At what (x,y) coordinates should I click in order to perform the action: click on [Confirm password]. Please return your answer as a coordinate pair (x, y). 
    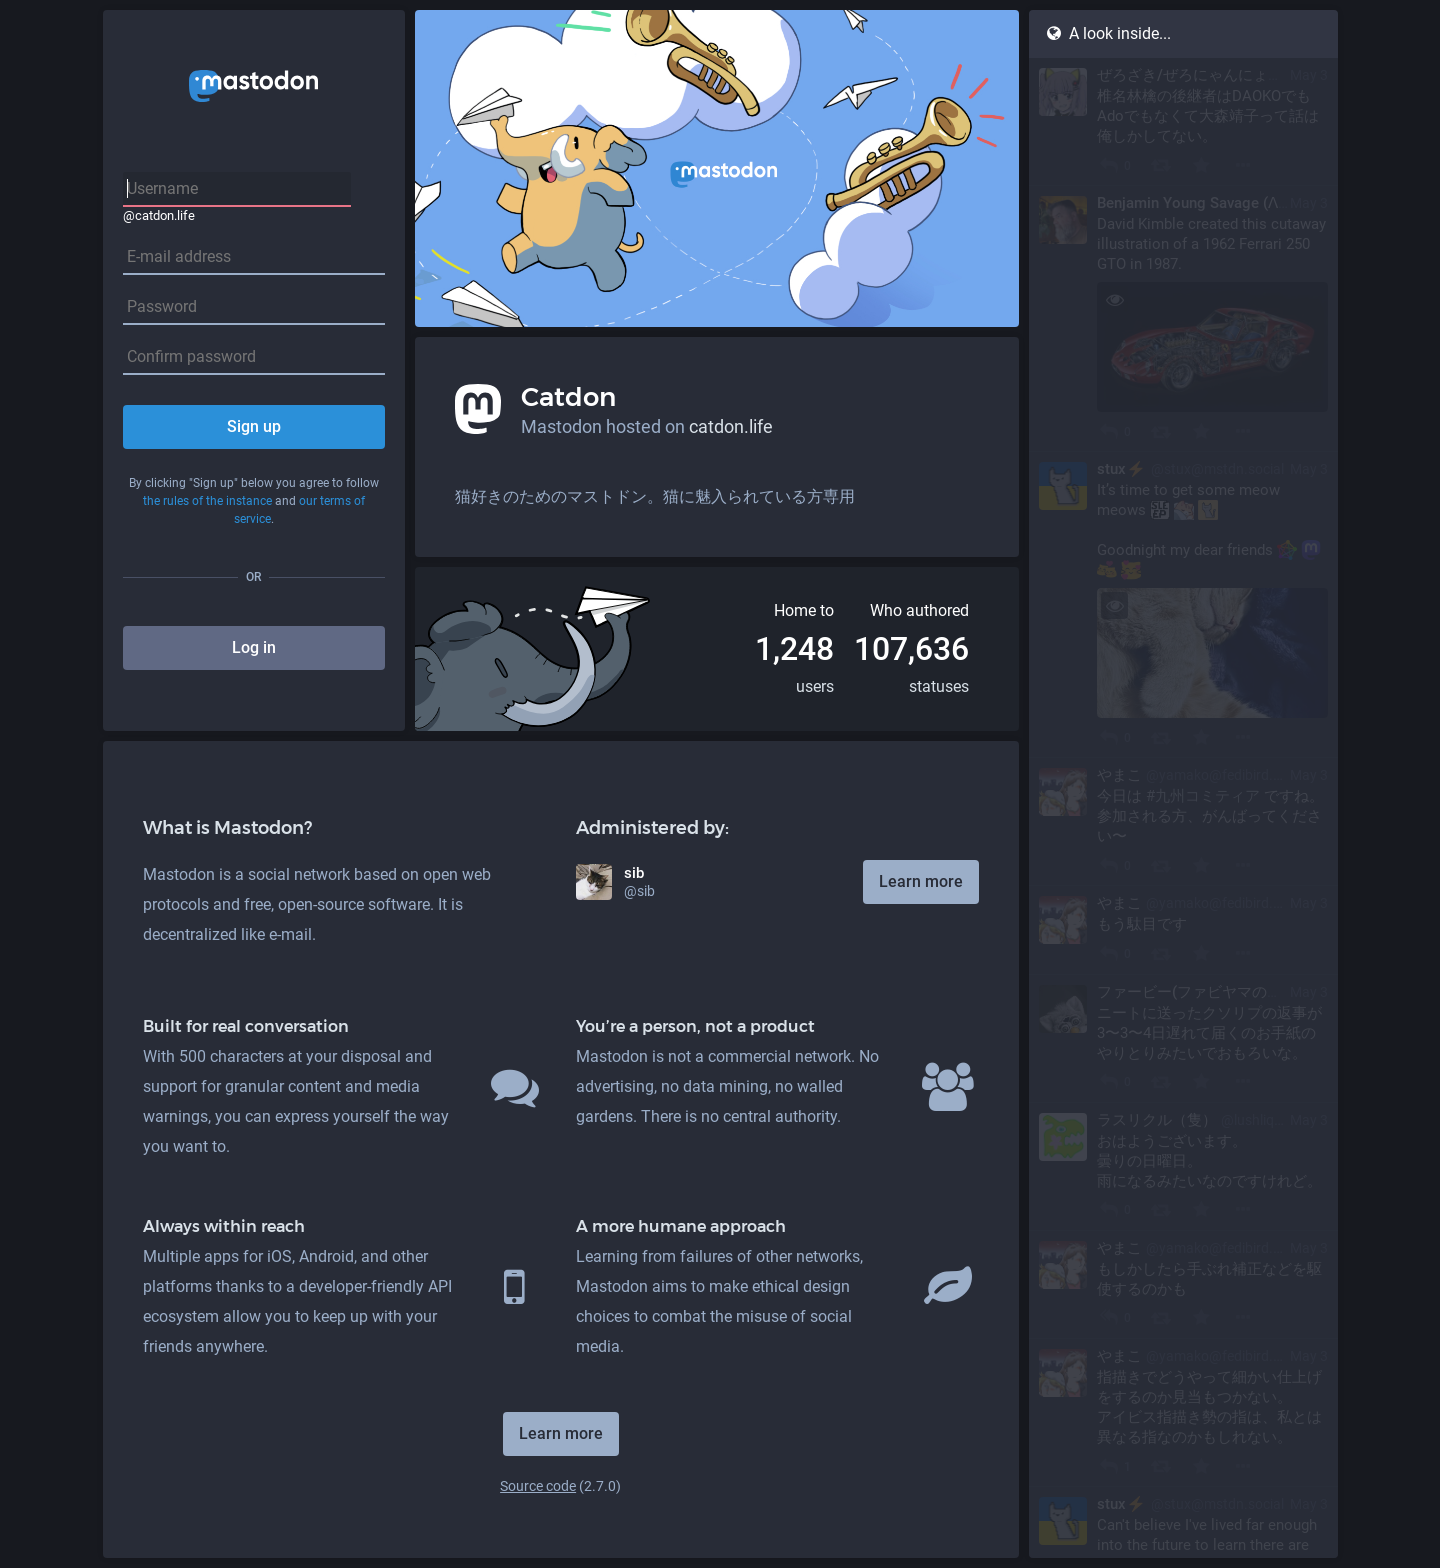
    Looking at the image, I should click on (254, 357).